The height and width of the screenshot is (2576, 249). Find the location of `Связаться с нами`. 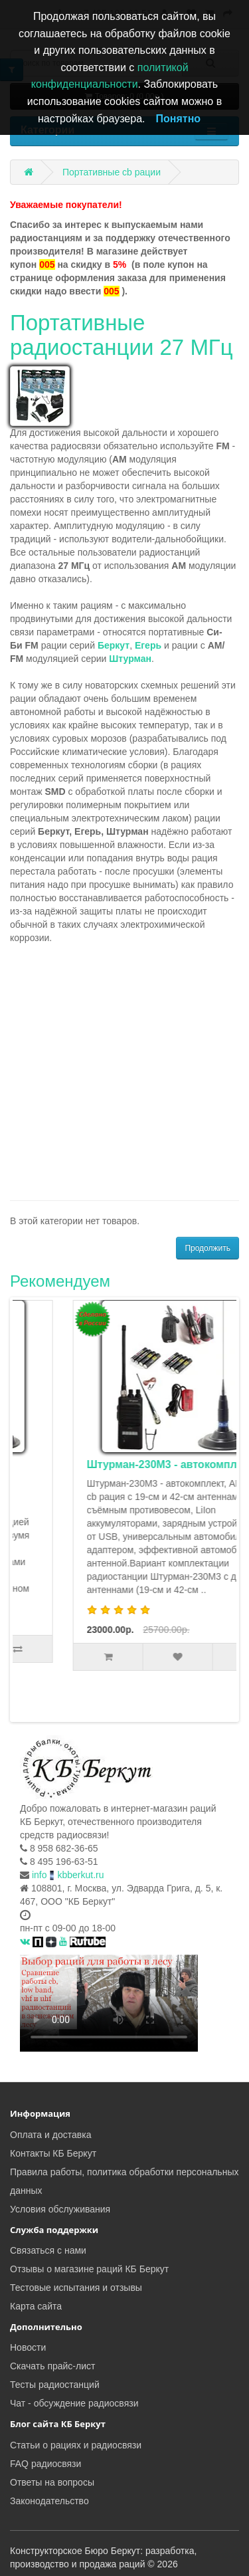

Связаться с нами is located at coordinates (48, 2249).